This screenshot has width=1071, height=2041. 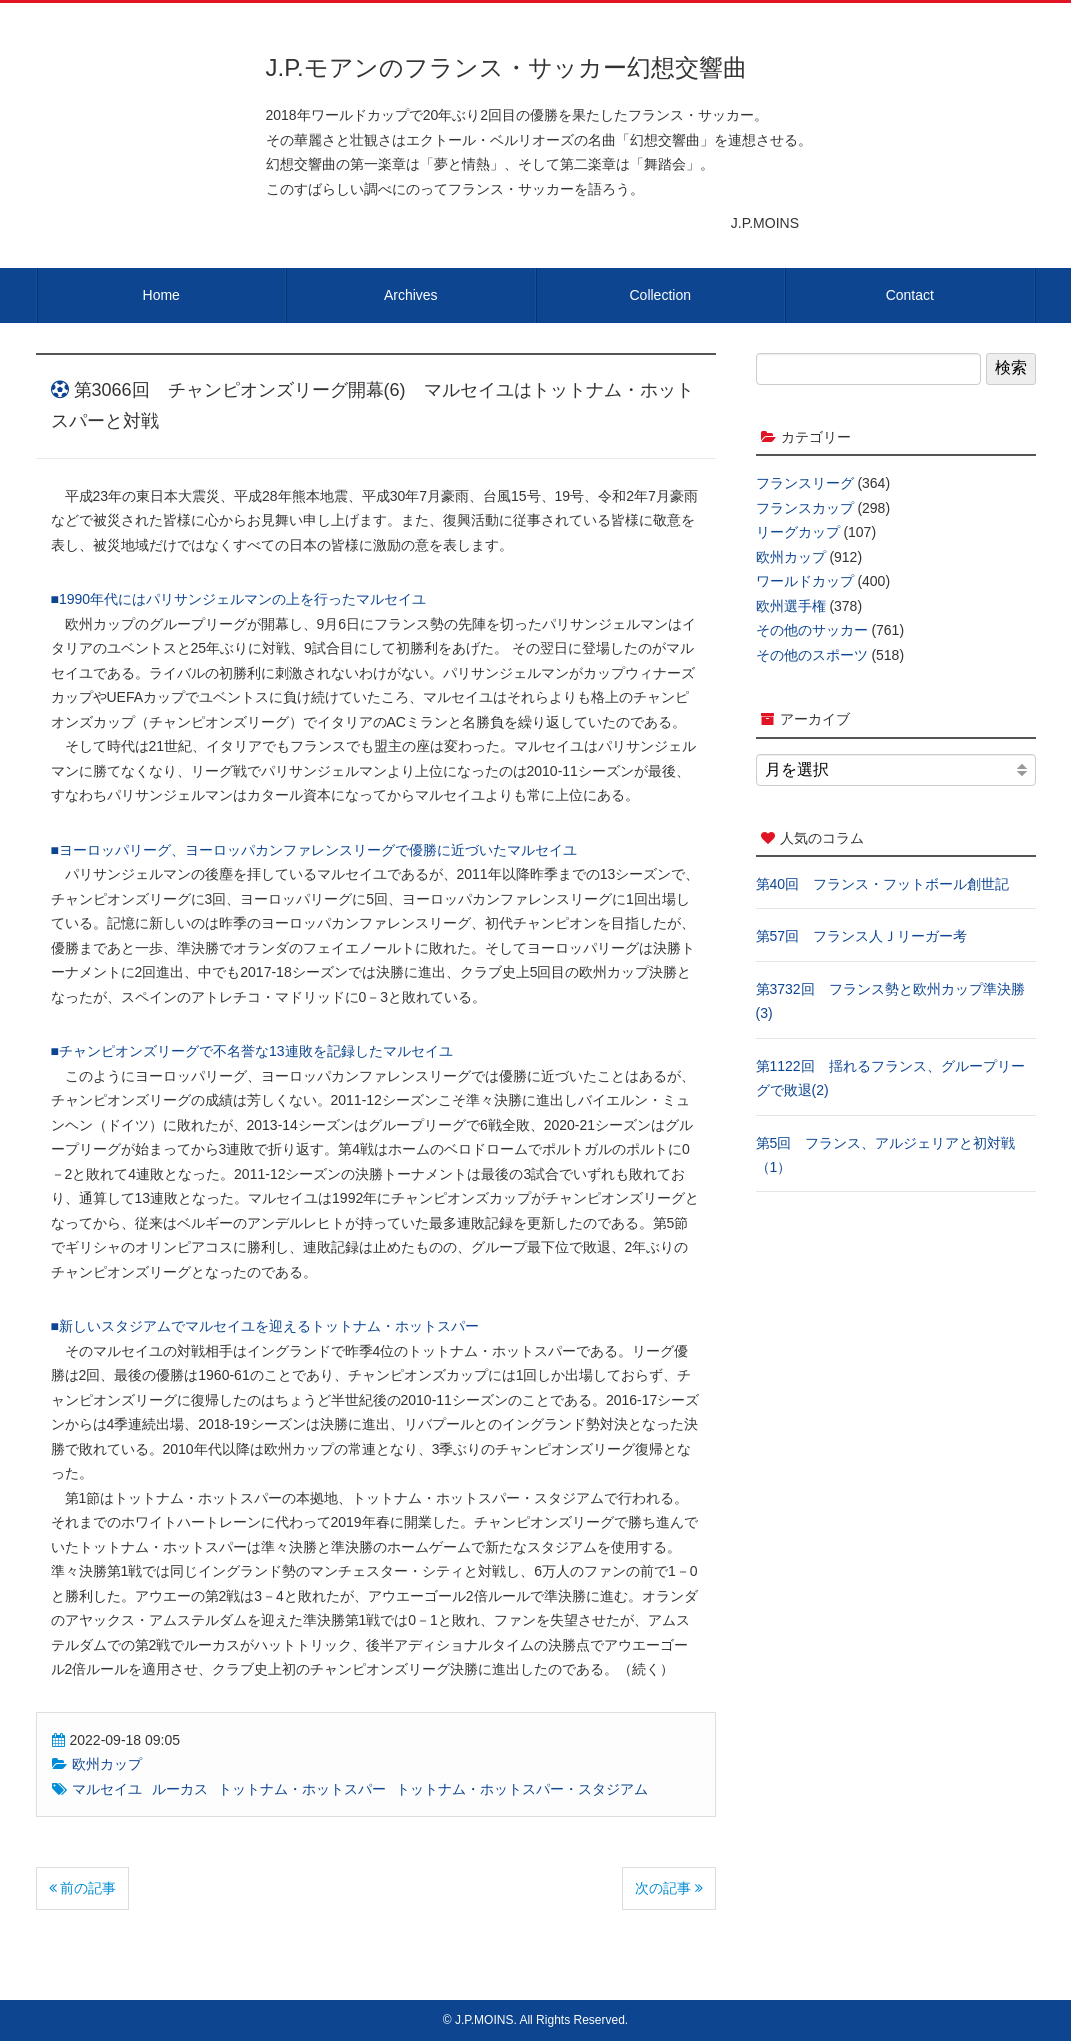 I want to click on トットナム・ホットスパー, so click(x=302, y=1789).